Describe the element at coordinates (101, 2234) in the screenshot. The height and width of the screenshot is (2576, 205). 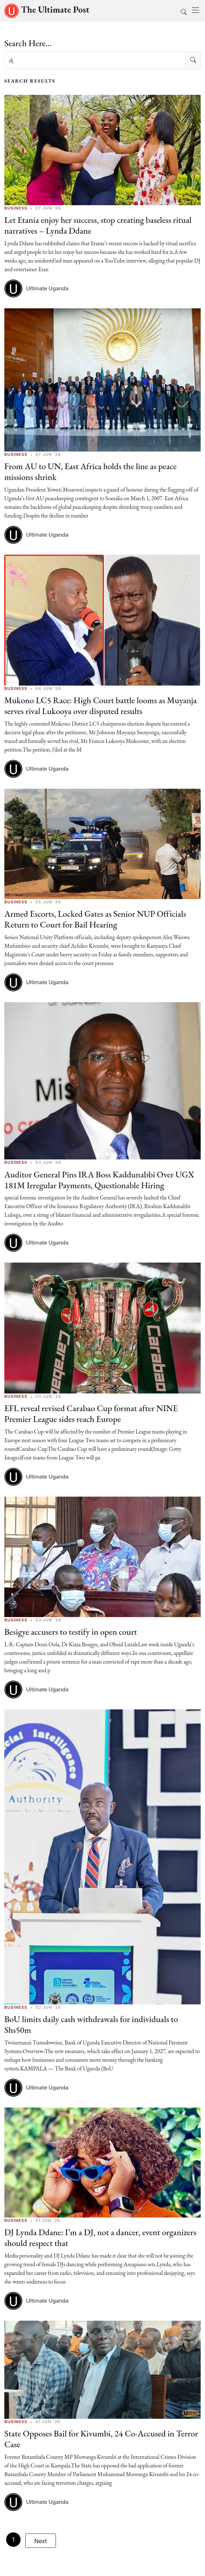
I see `DJ Lynda Ddane: I’m a DJ, not a dancer, event organizers should respect that` at that location.